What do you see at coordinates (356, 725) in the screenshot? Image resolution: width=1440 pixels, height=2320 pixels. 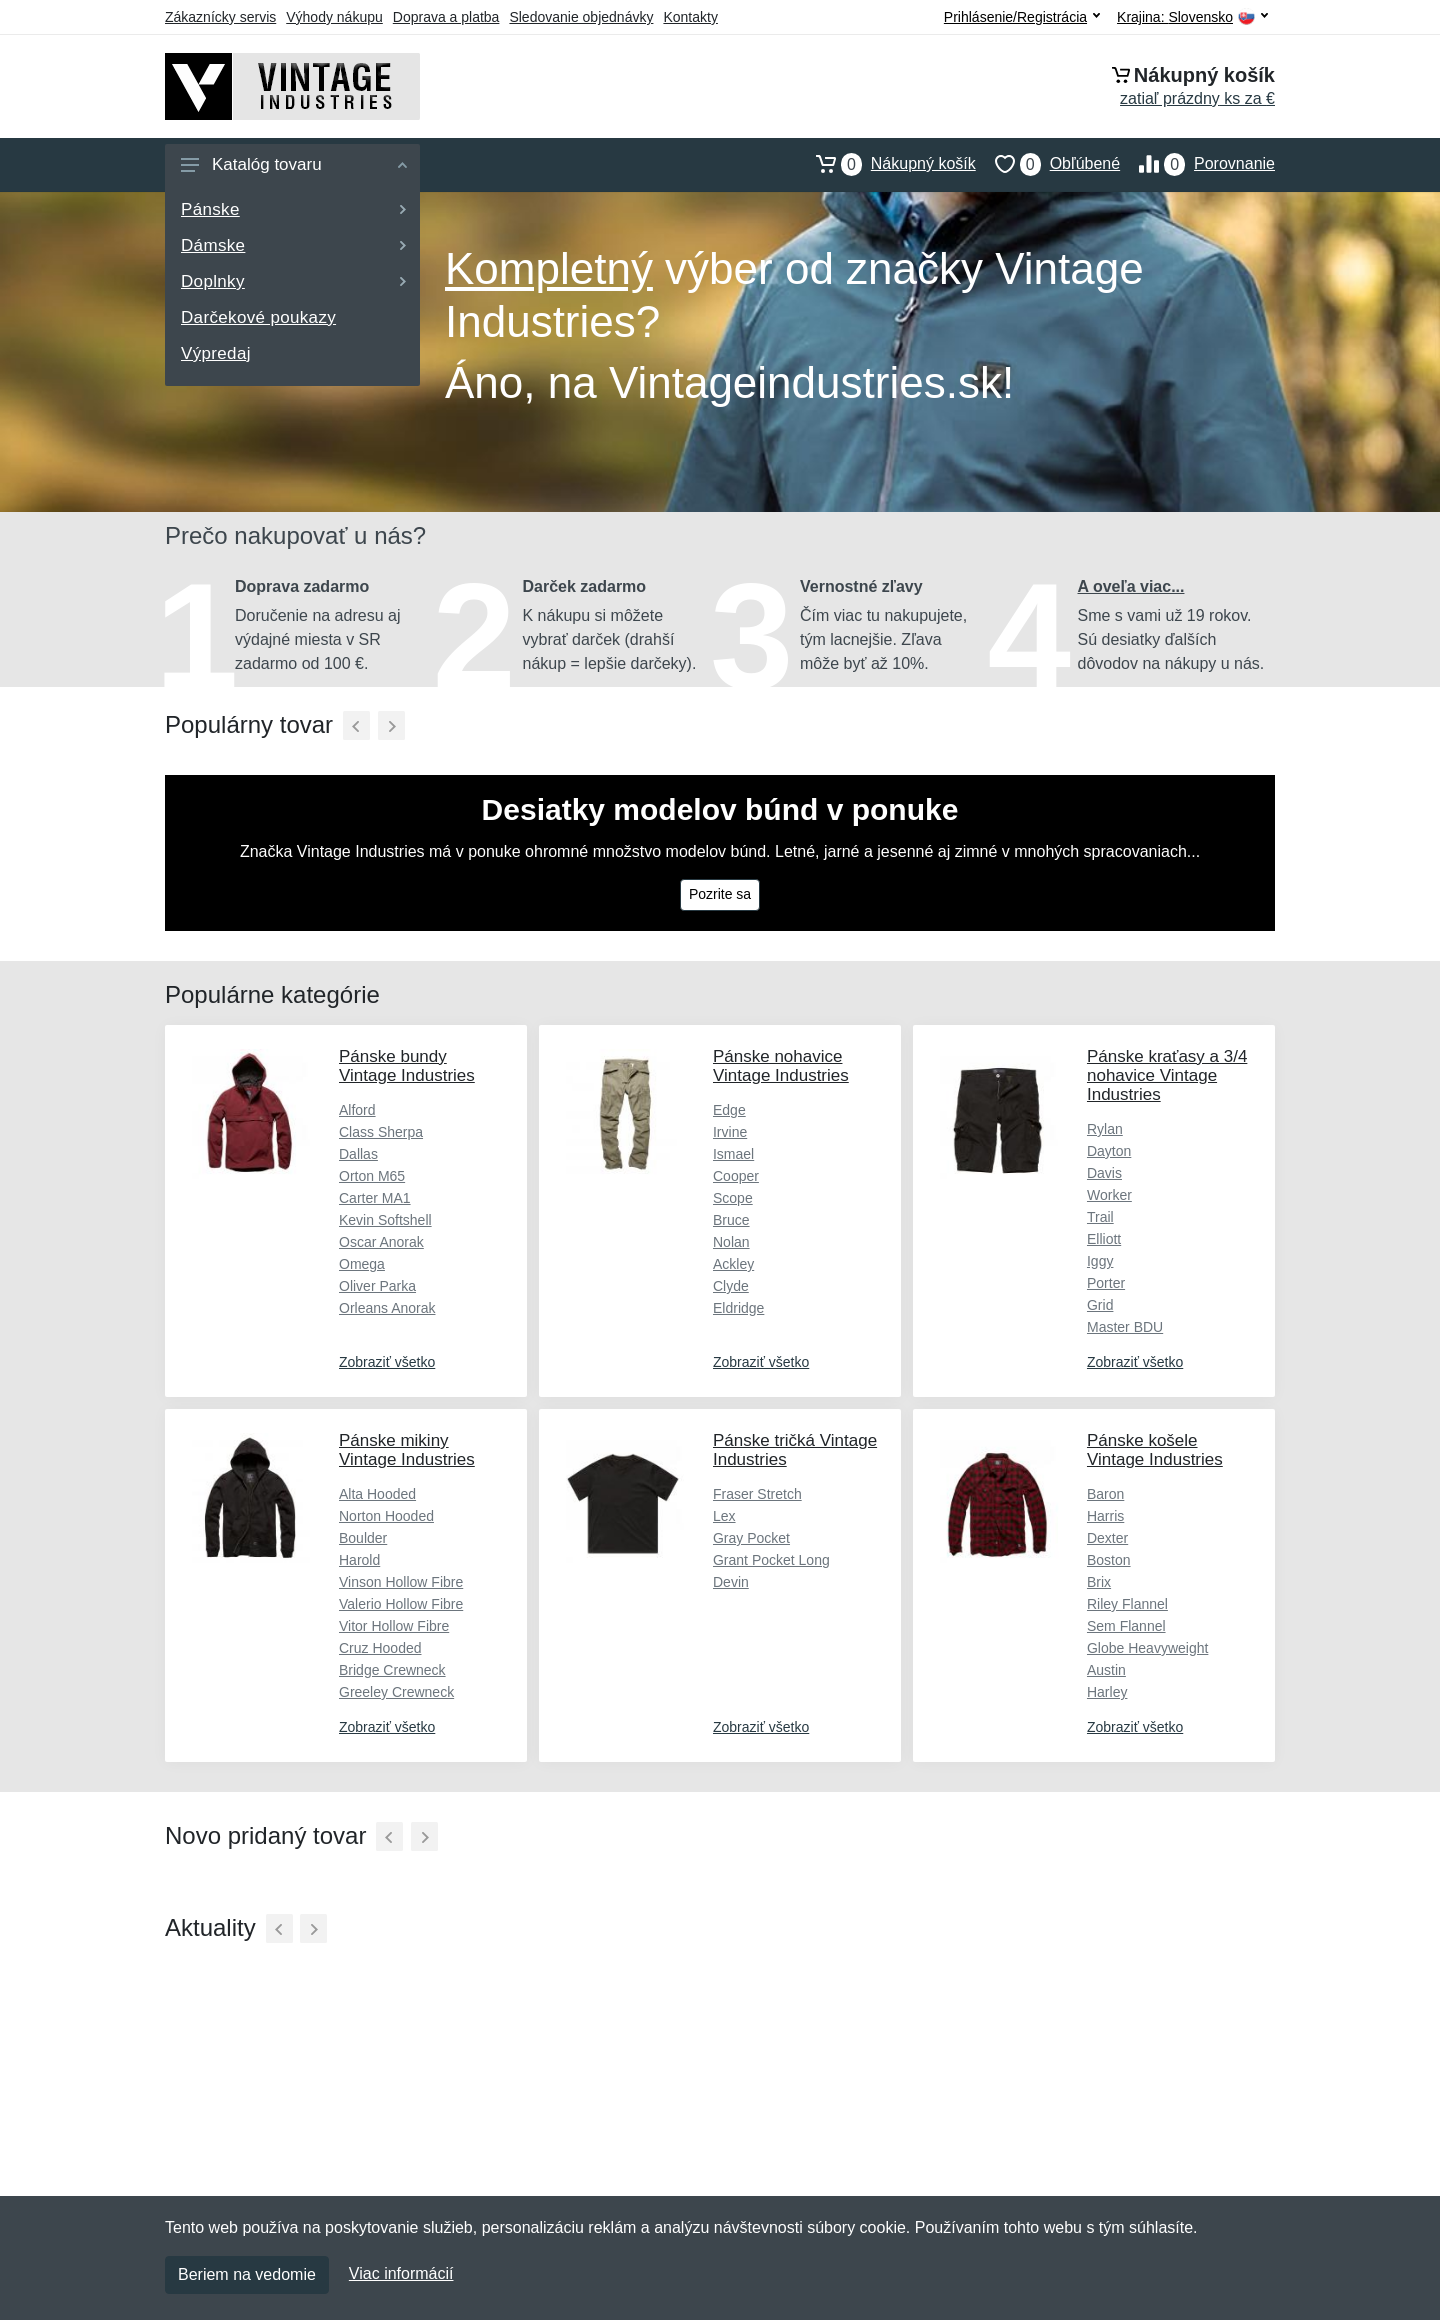 I see `[Predchádzajúci]` at bounding box center [356, 725].